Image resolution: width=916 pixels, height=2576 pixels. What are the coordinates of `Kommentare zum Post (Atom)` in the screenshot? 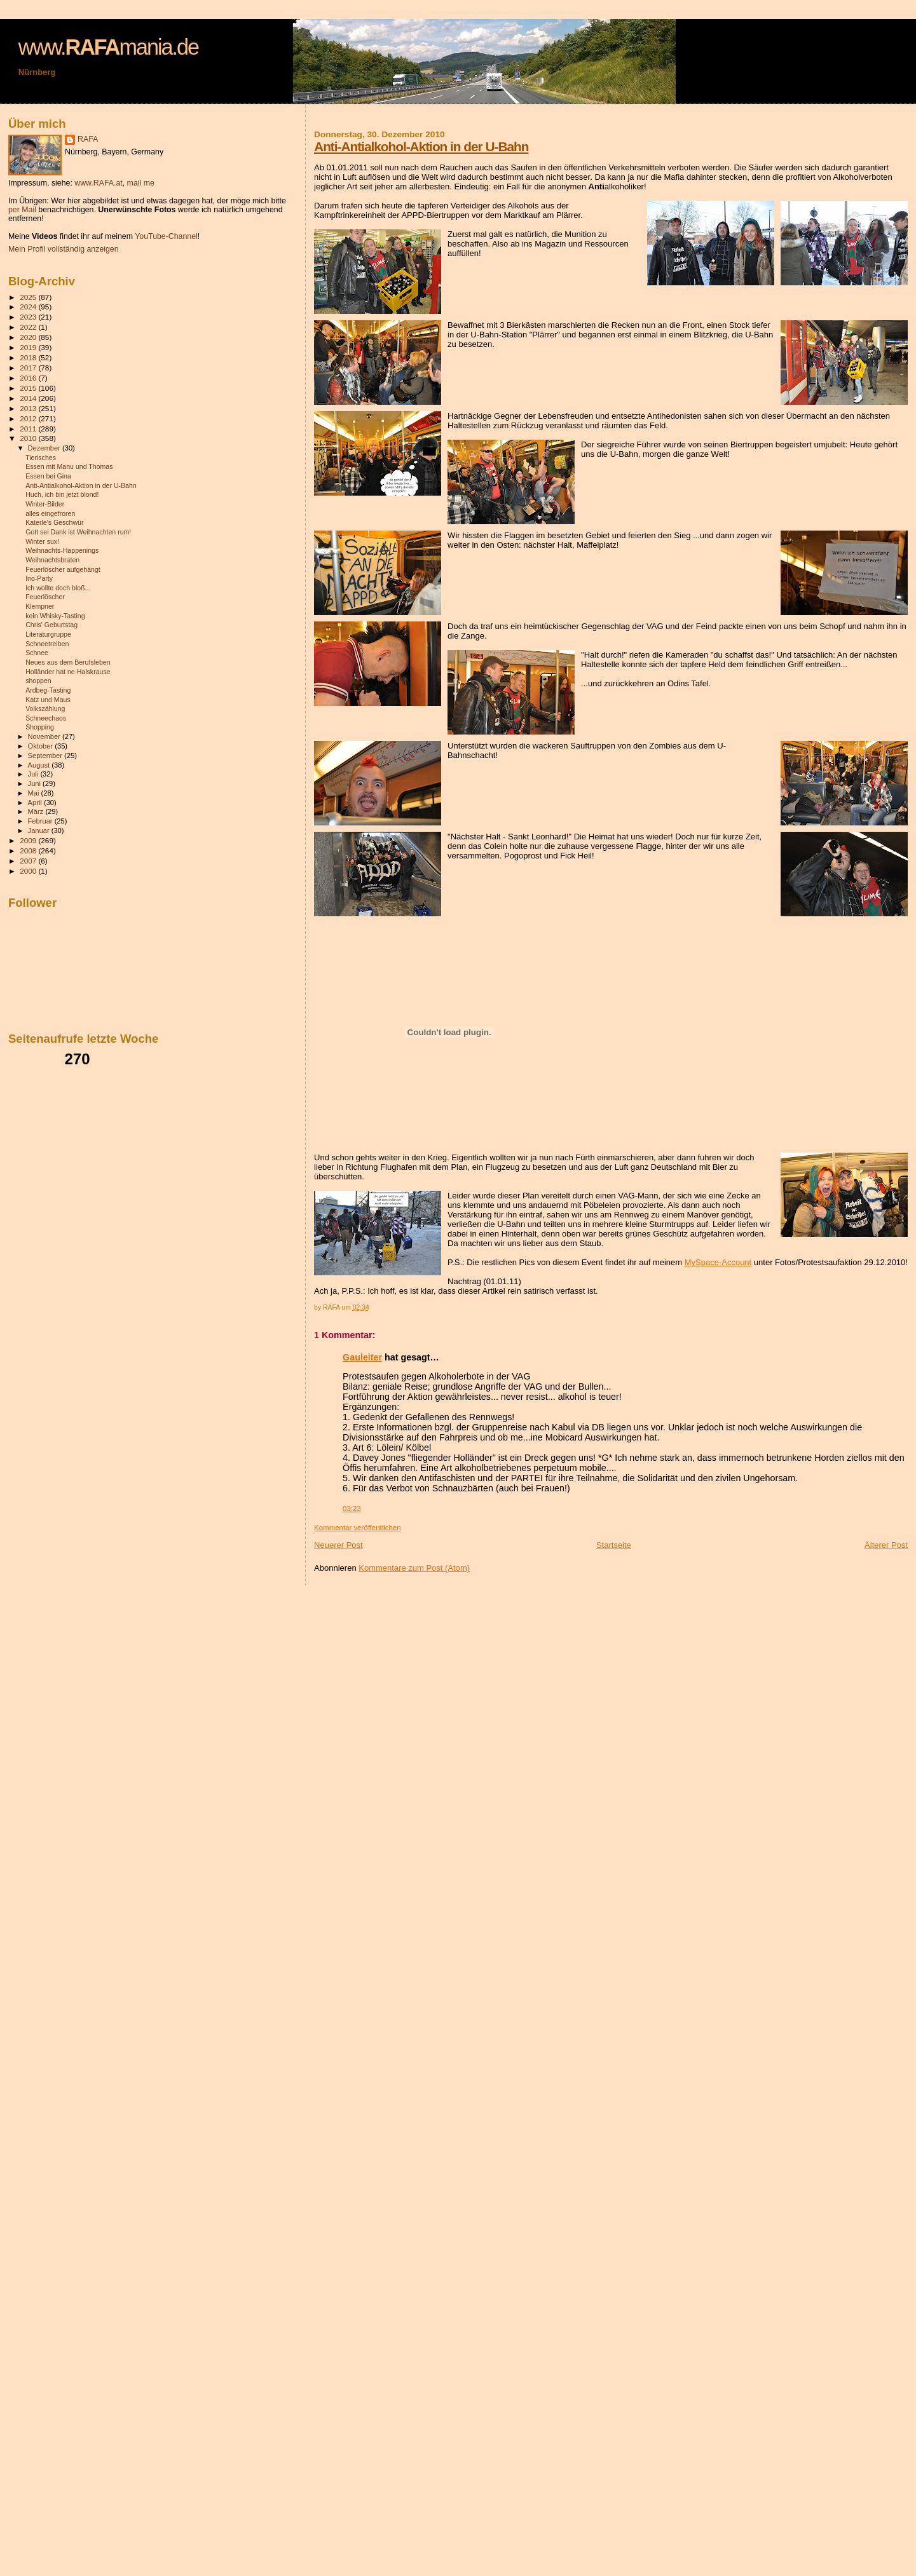 It's located at (414, 1568).